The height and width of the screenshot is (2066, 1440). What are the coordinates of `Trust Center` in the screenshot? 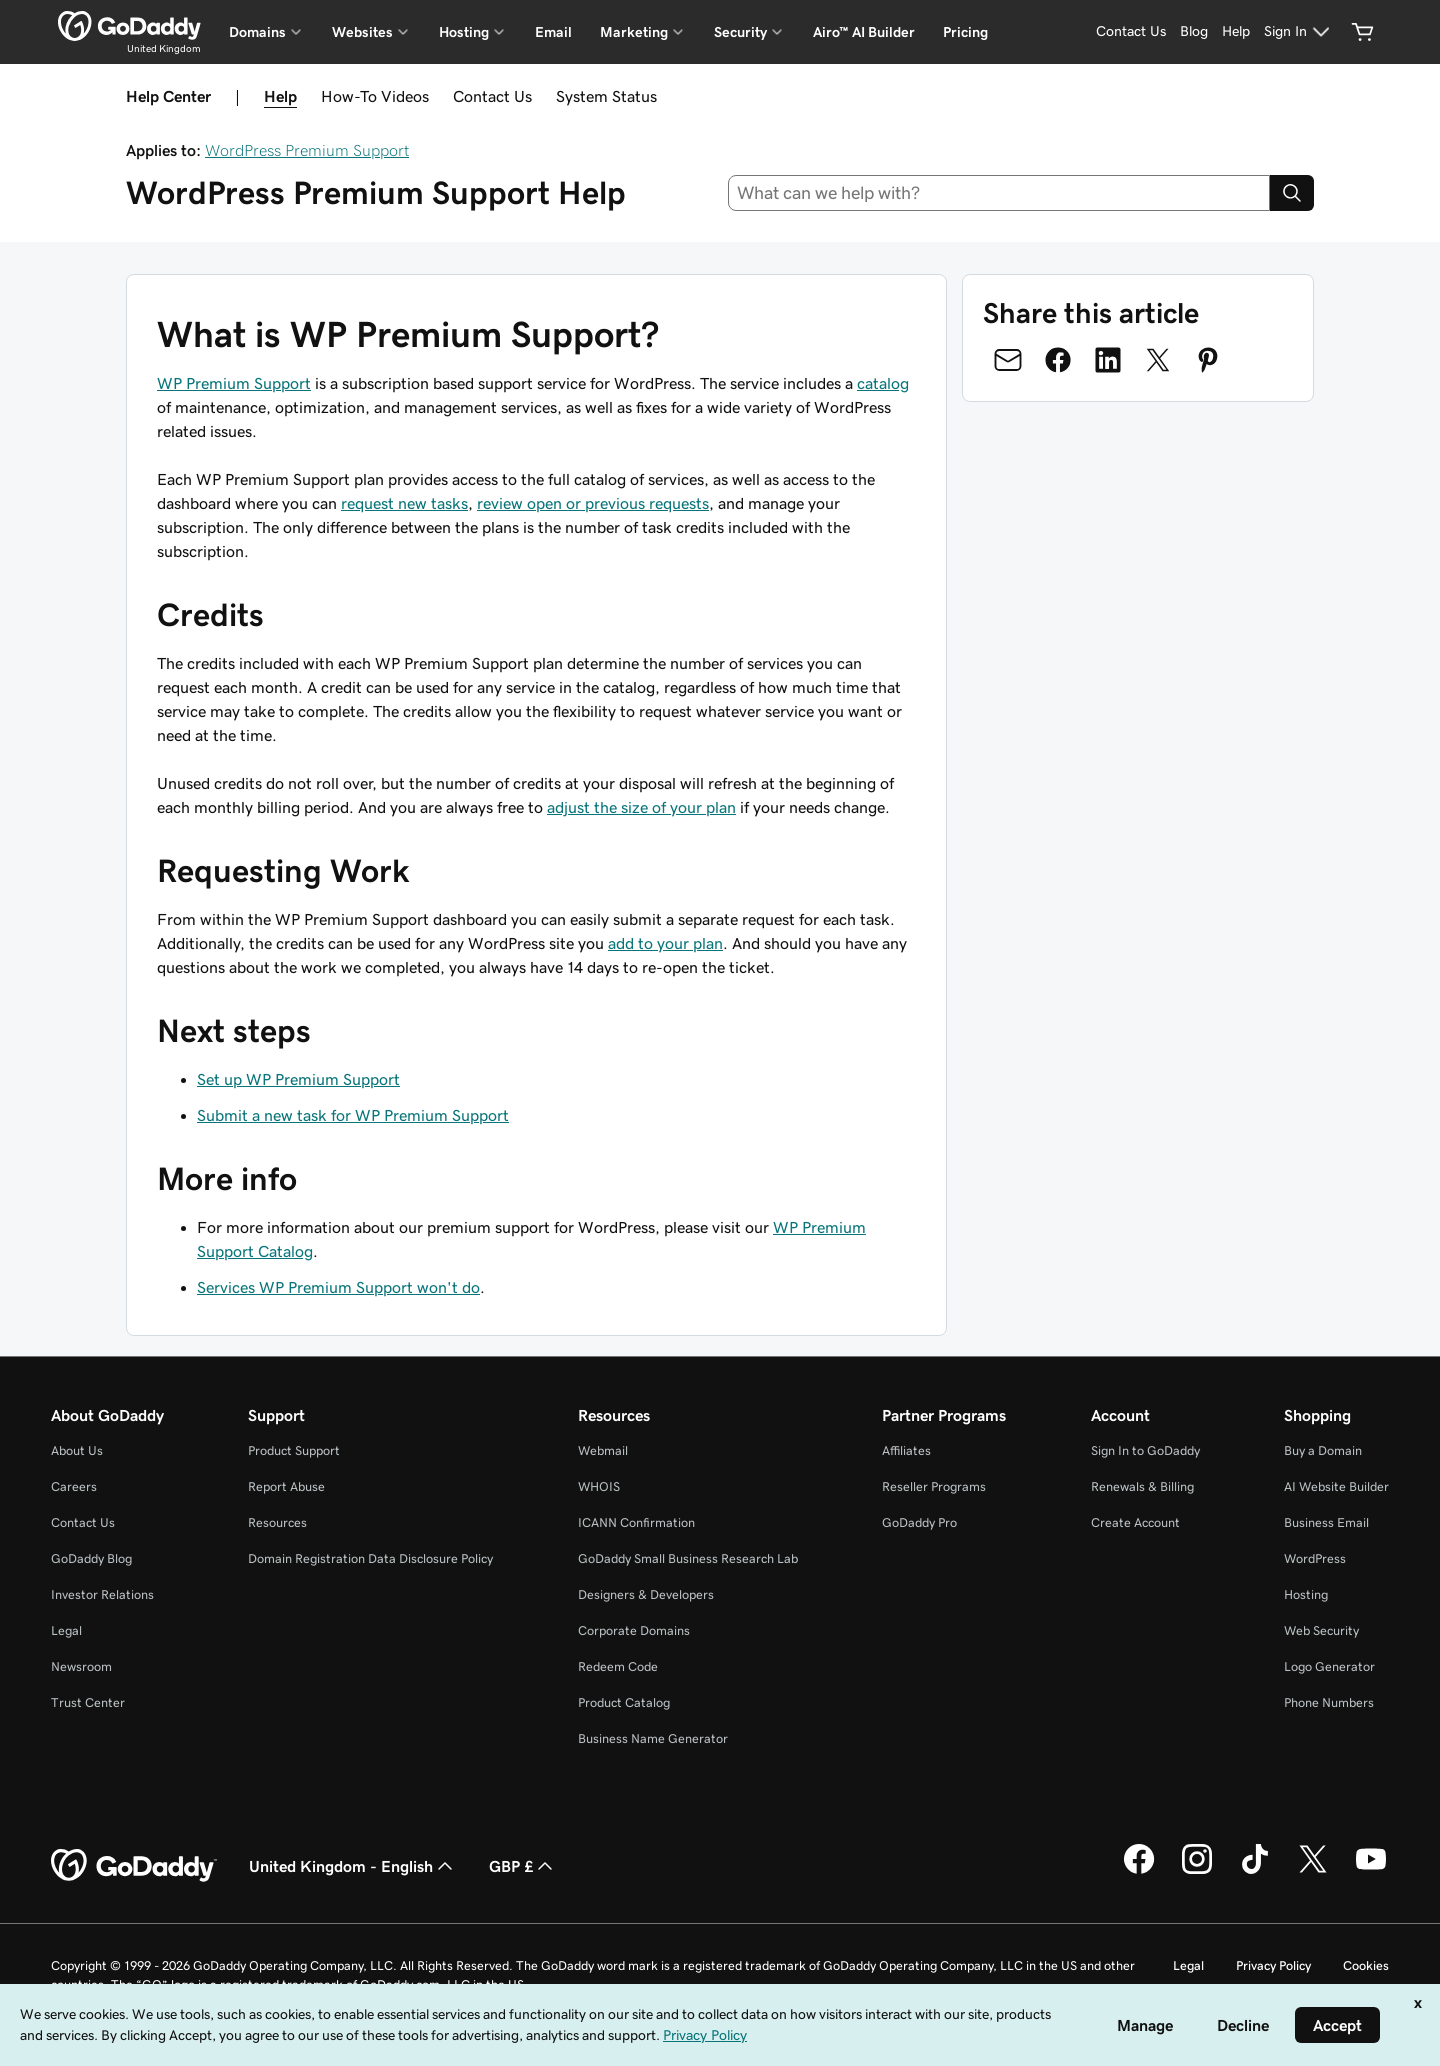 It's located at (88, 1702).